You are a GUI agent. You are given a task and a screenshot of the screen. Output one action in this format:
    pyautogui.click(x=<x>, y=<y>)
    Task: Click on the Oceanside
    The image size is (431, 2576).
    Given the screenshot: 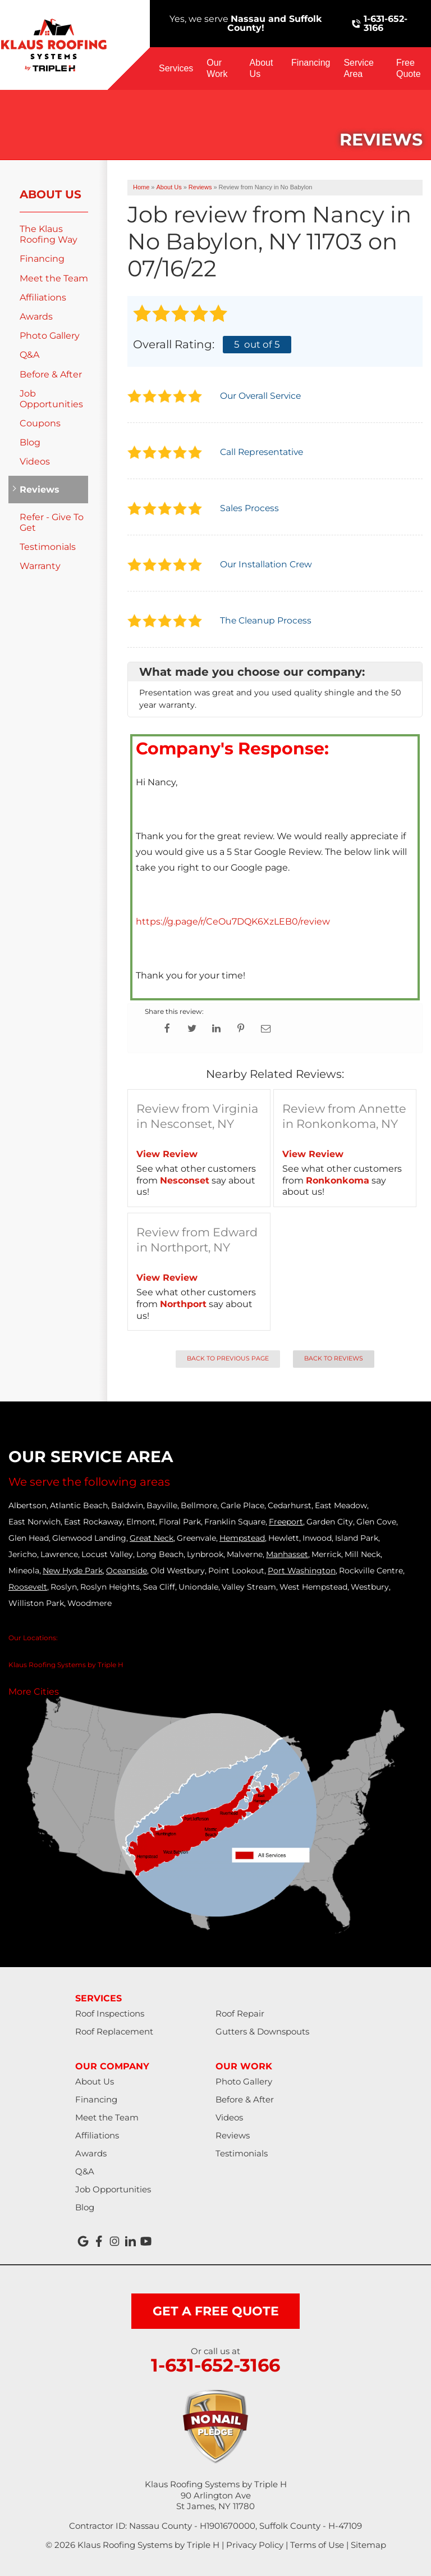 What is the action you would take?
    pyautogui.click(x=126, y=1570)
    